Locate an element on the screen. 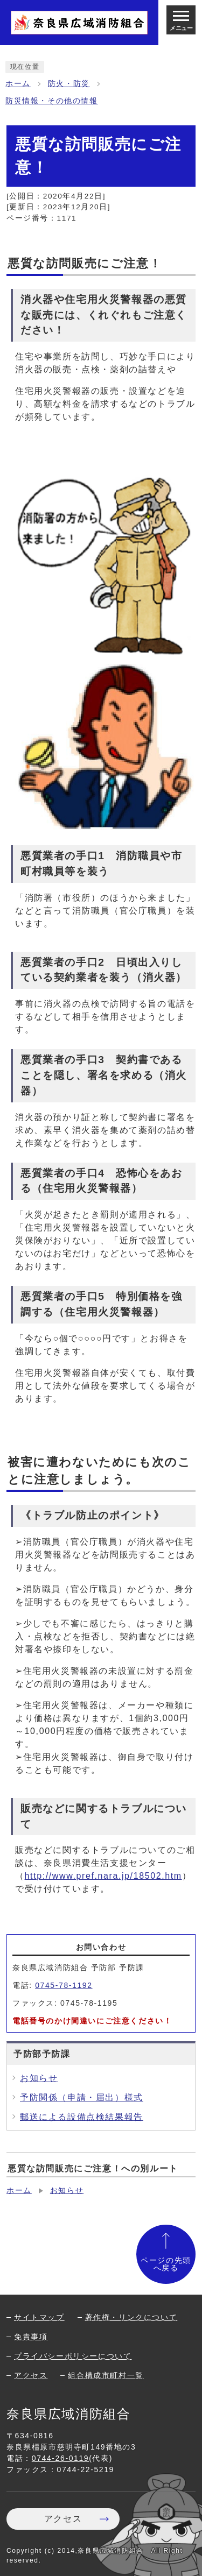 This screenshot has height=2576, width=202. 防火・防災 is located at coordinates (69, 84).